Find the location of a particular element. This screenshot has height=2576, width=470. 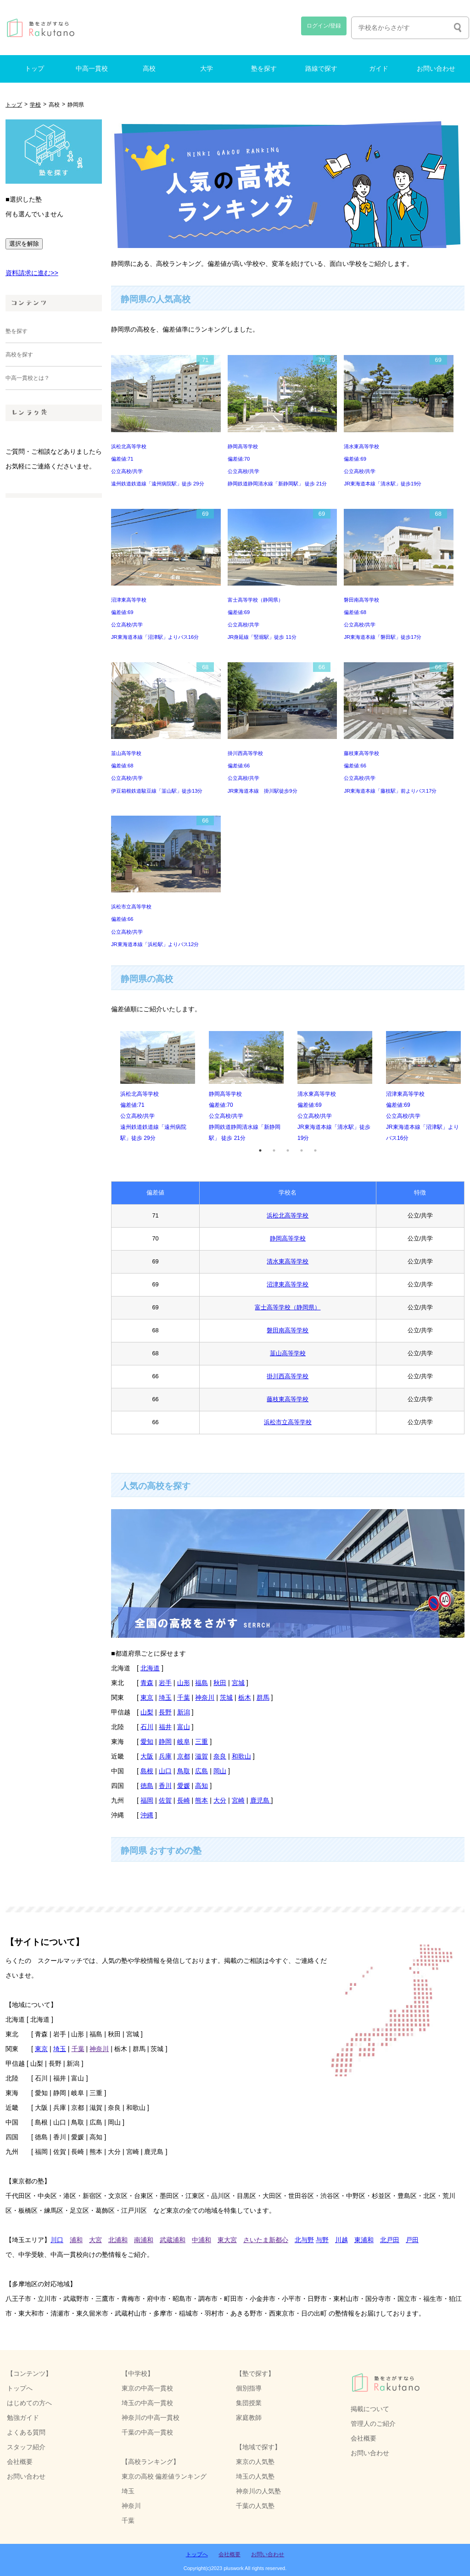

愛知 is located at coordinates (146, 1741).